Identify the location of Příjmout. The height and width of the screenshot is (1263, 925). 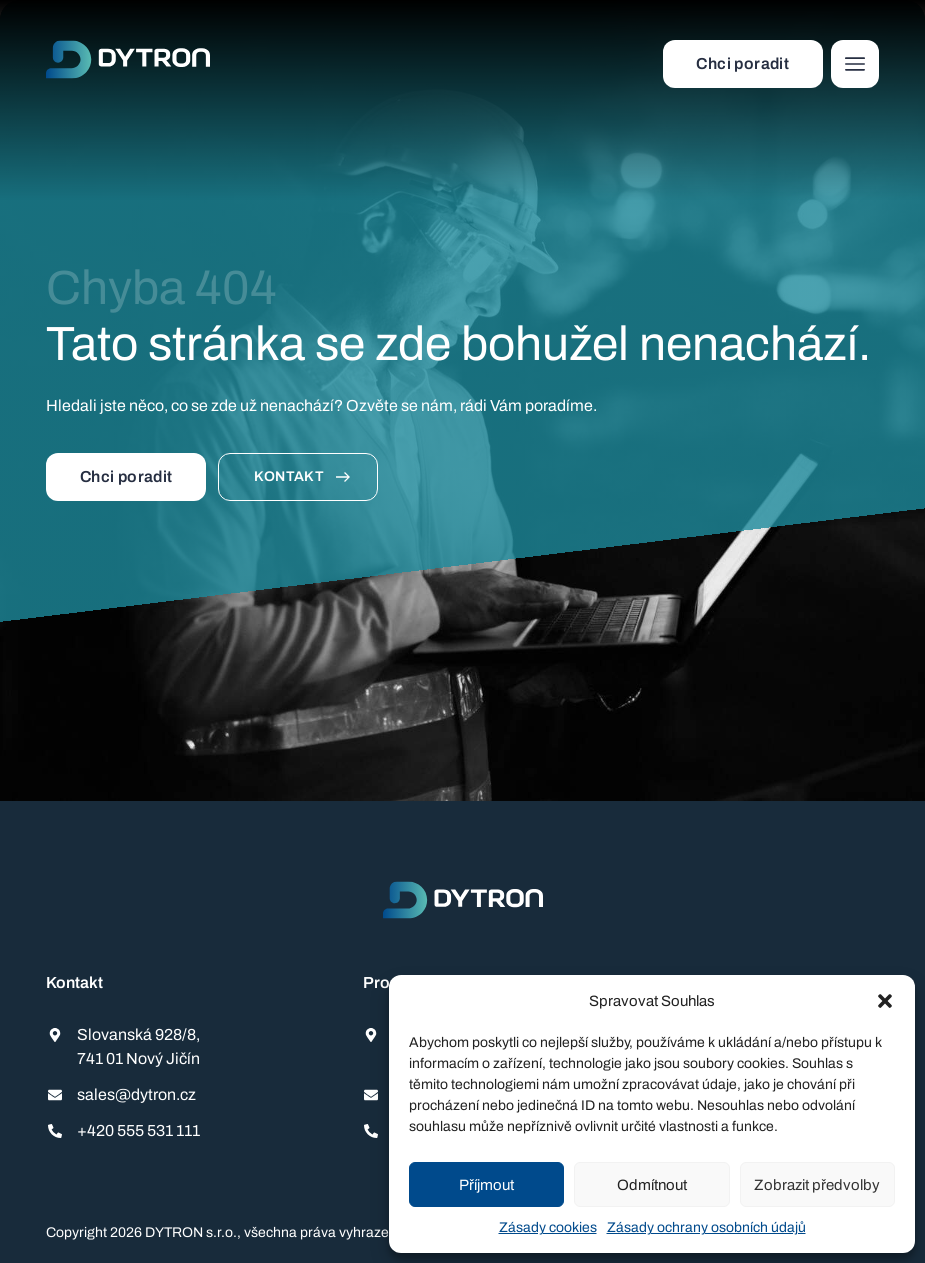
(486, 1185).